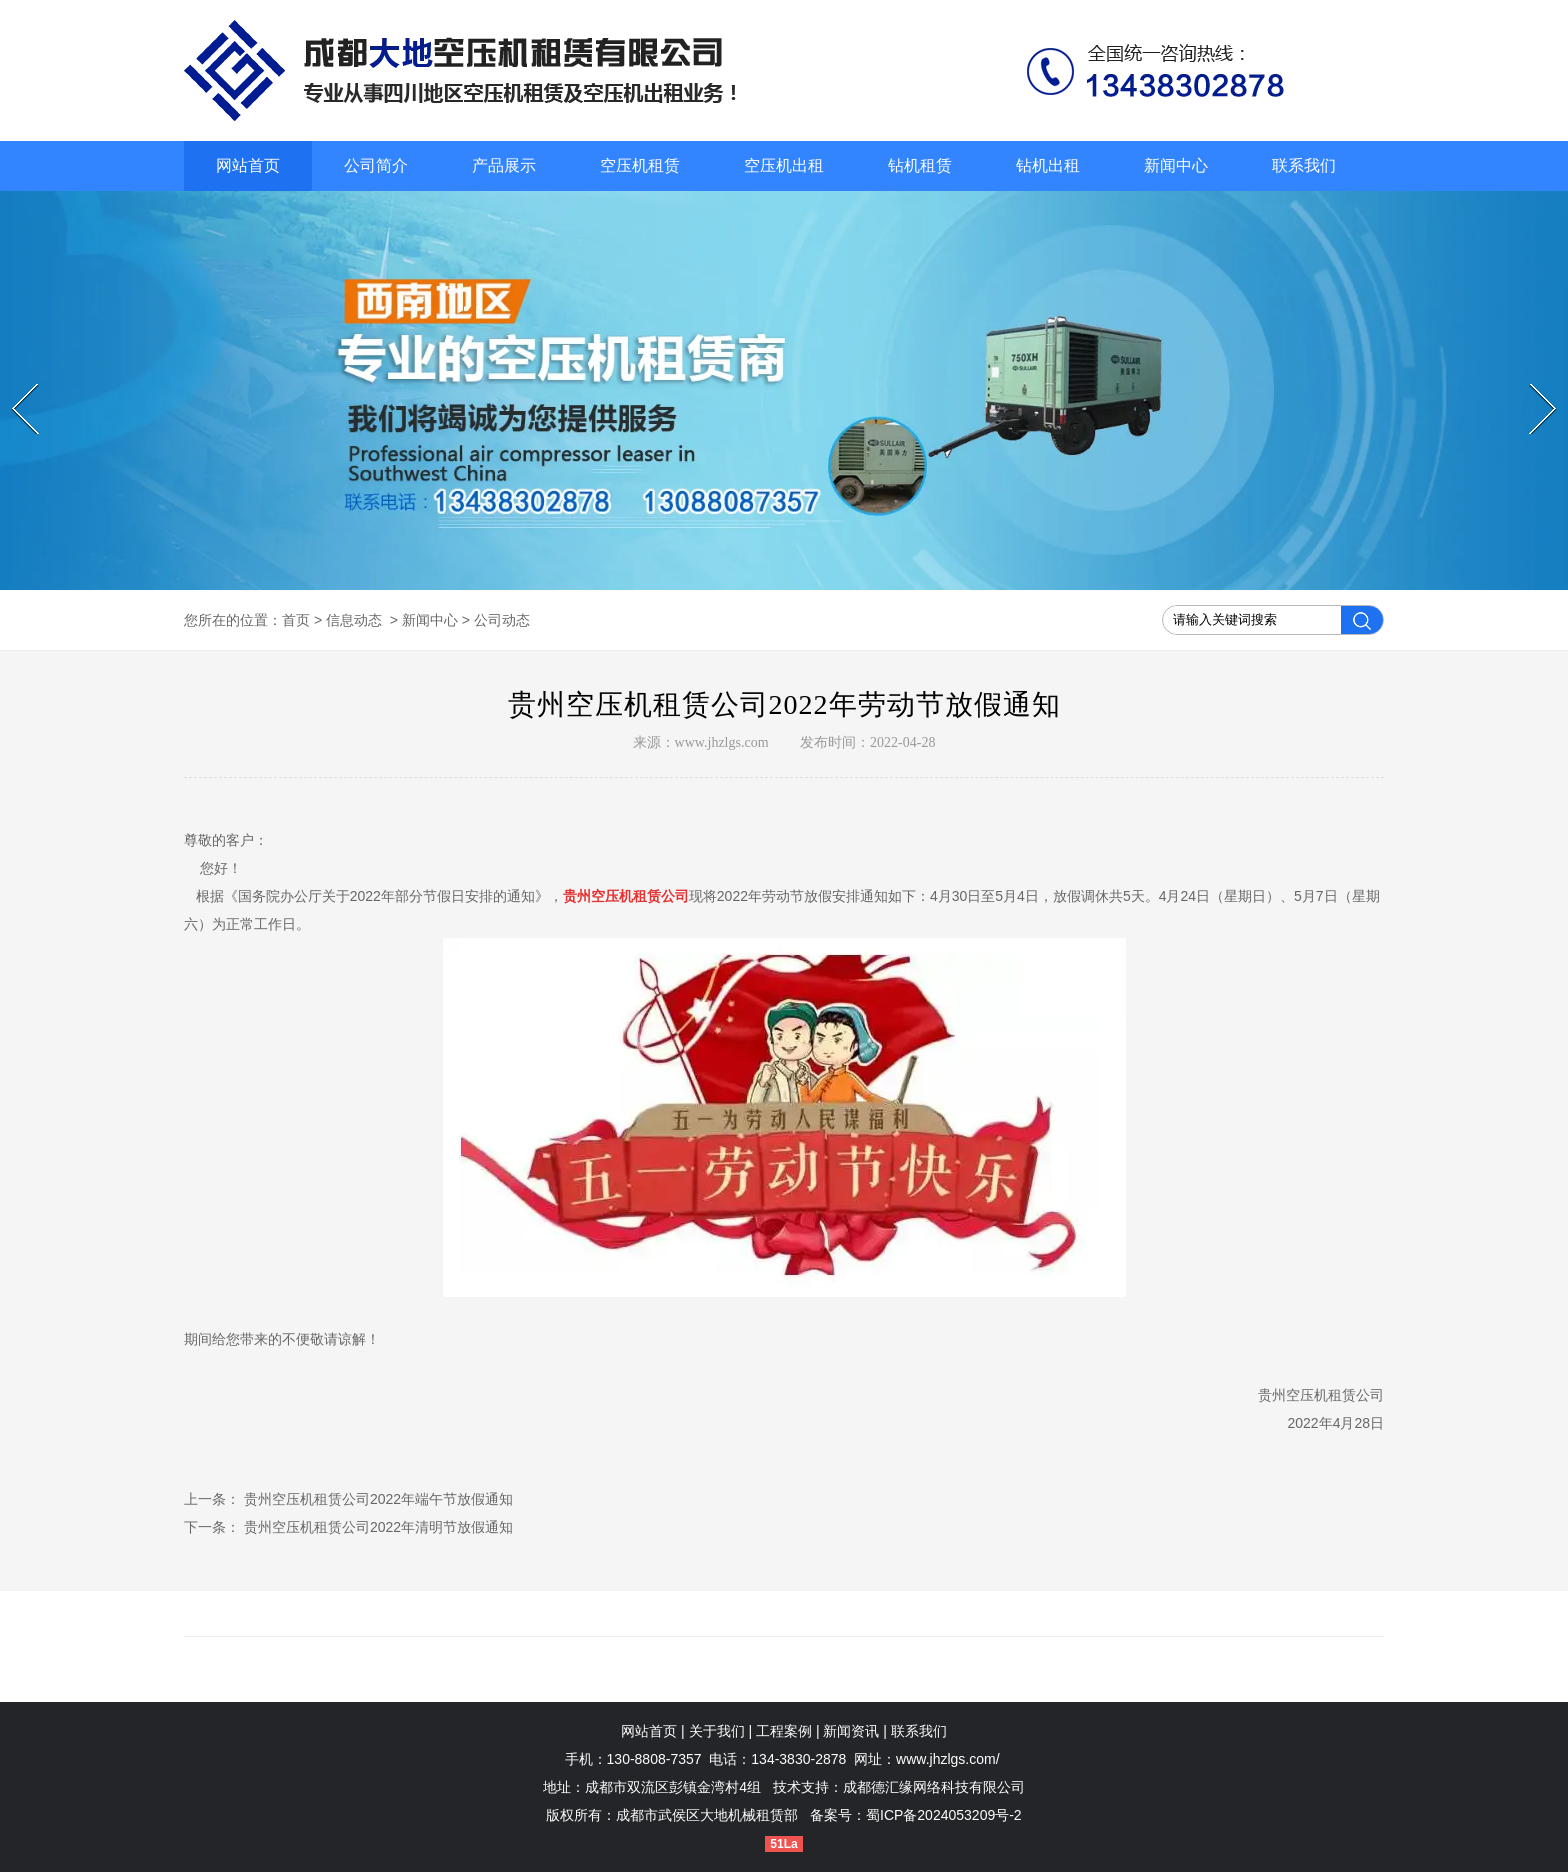  What do you see at coordinates (376, 1527) in the screenshot?
I see `贵州空压机租赁公司2022年清明节放假通知` at bounding box center [376, 1527].